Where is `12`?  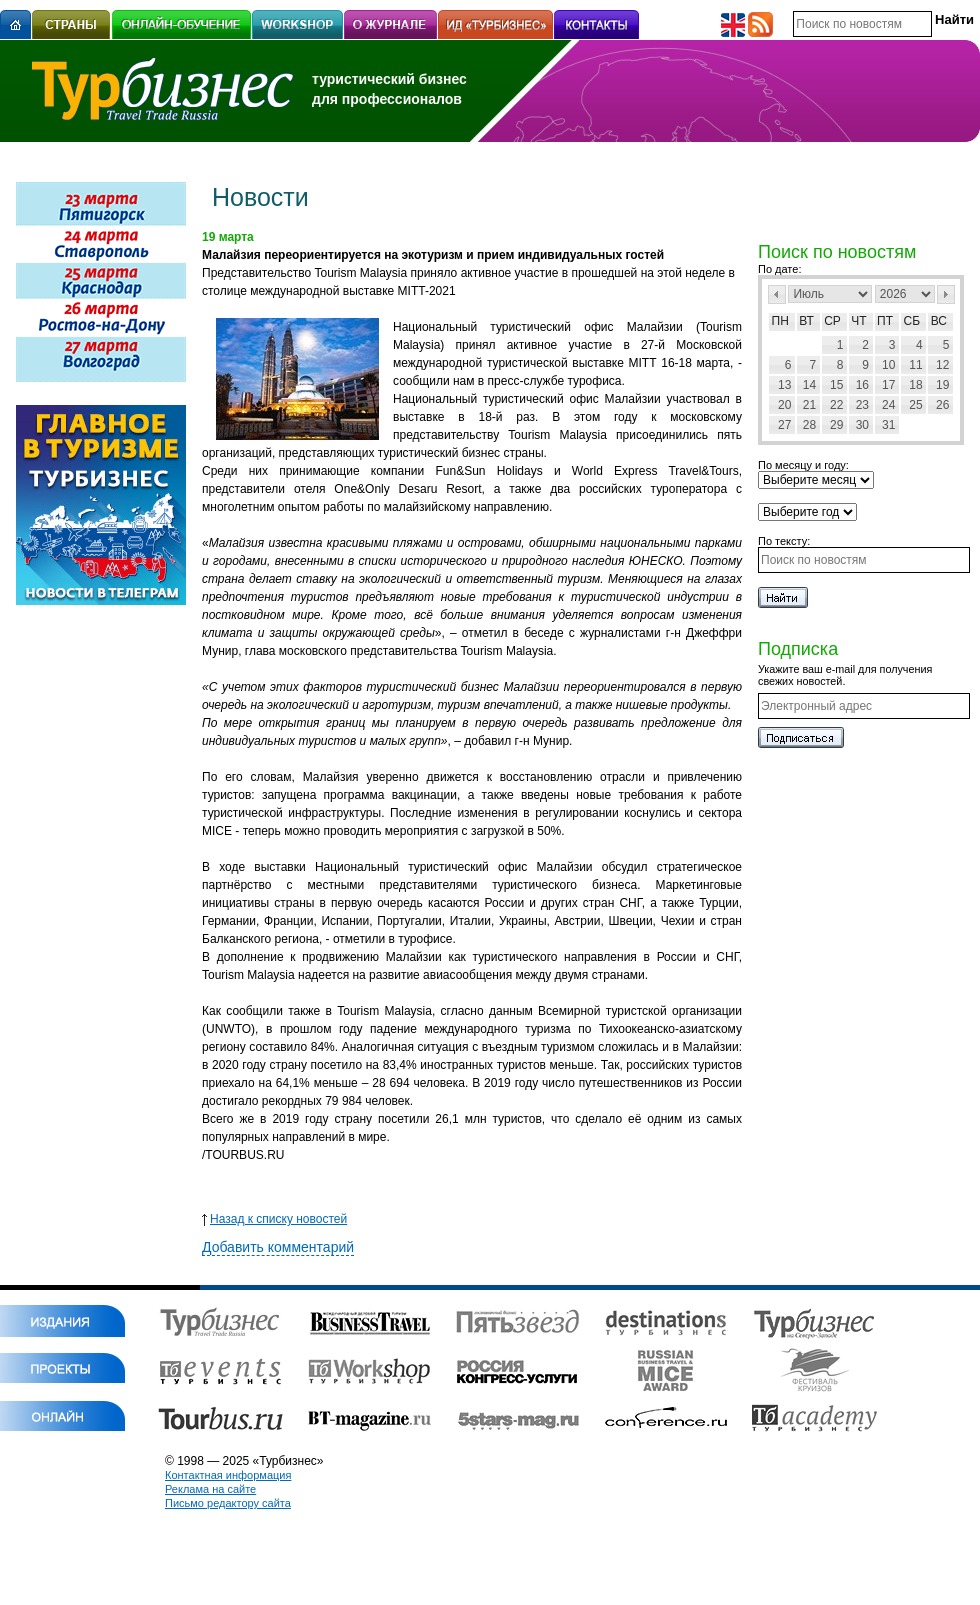
12 is located at coordinates (942, 365).